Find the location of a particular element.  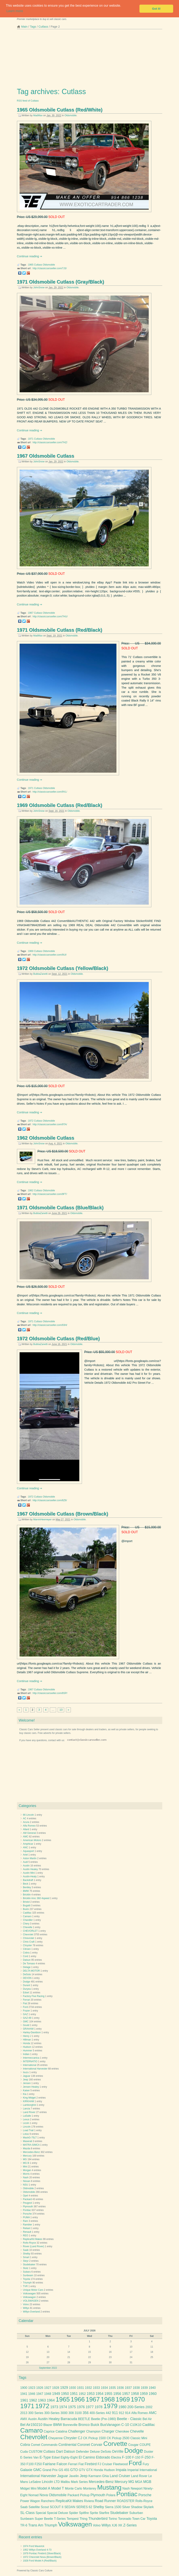

1934 is located at coordinates (104, 2387).